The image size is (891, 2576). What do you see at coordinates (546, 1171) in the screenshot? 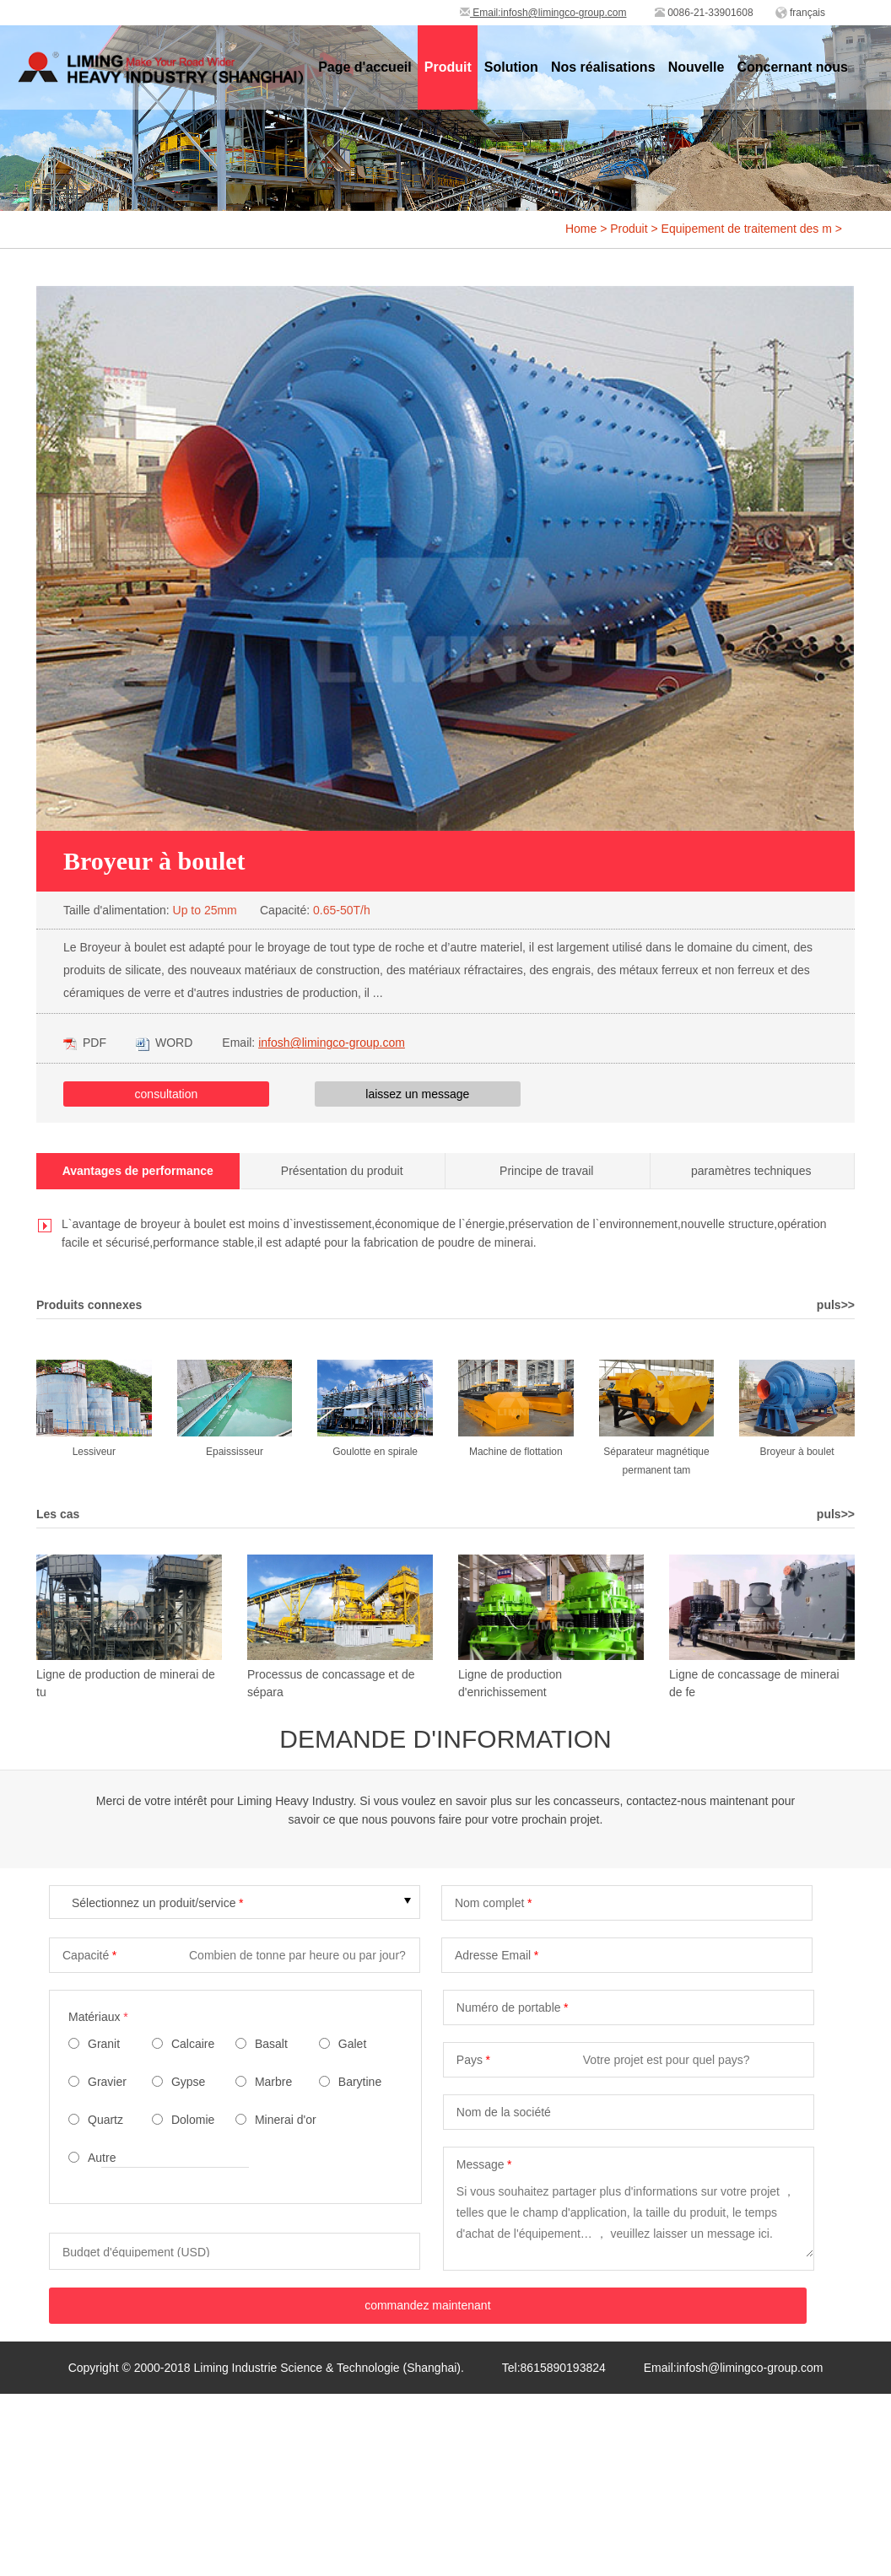
I see `Principe de travail` at bounding box center [546, 1171].